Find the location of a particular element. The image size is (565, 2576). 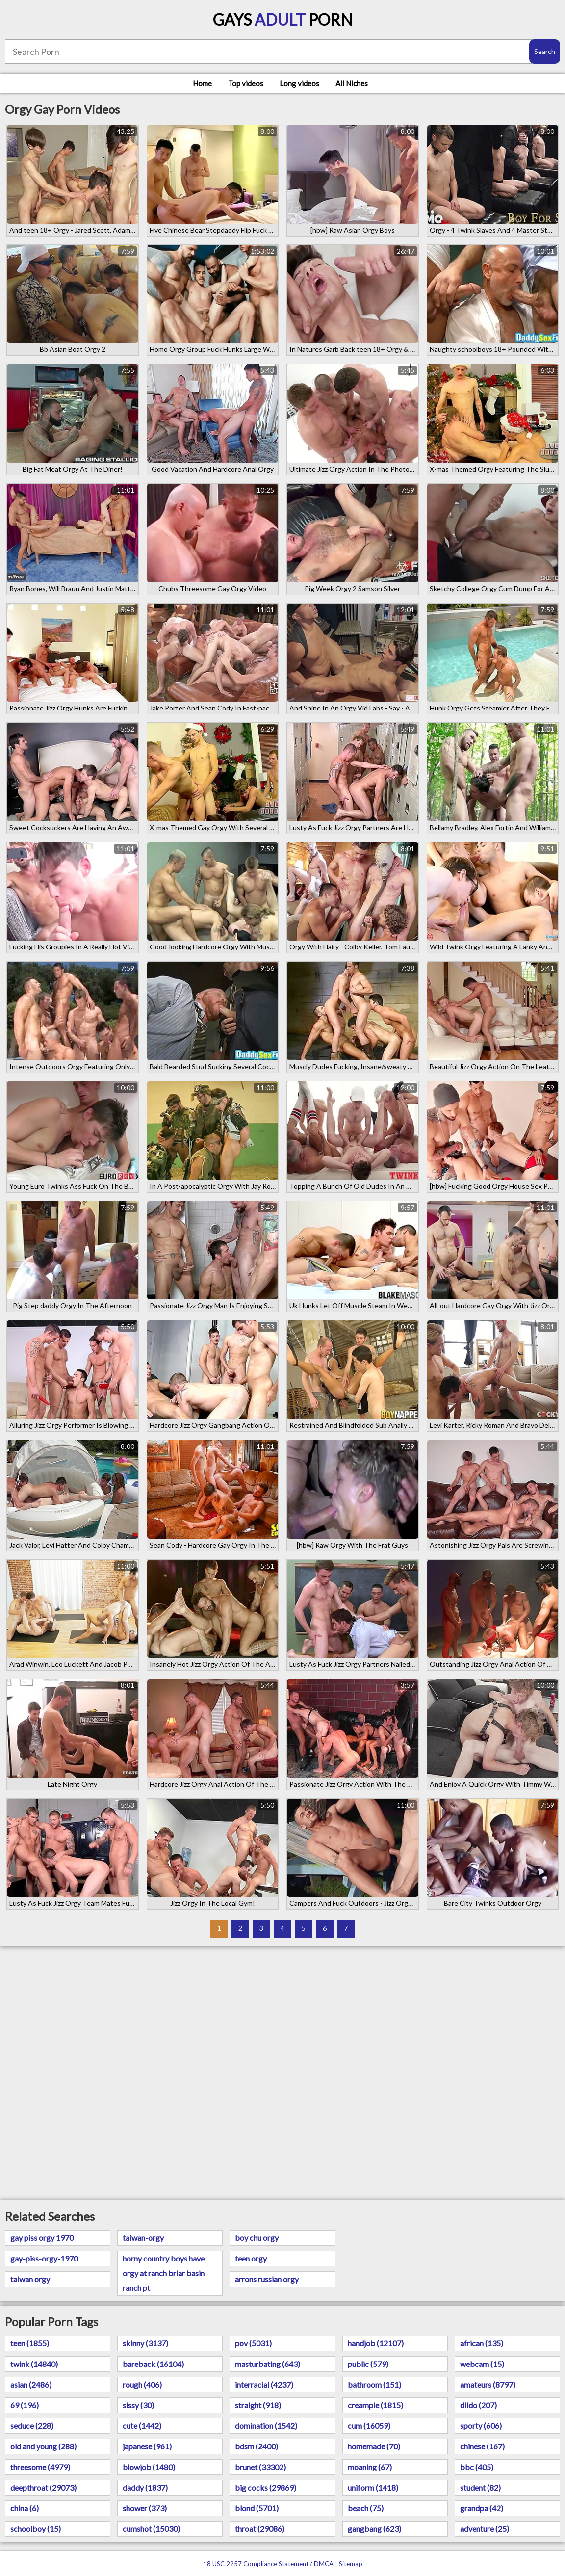

bareback (16104) is located at coordinates (153, 2363).